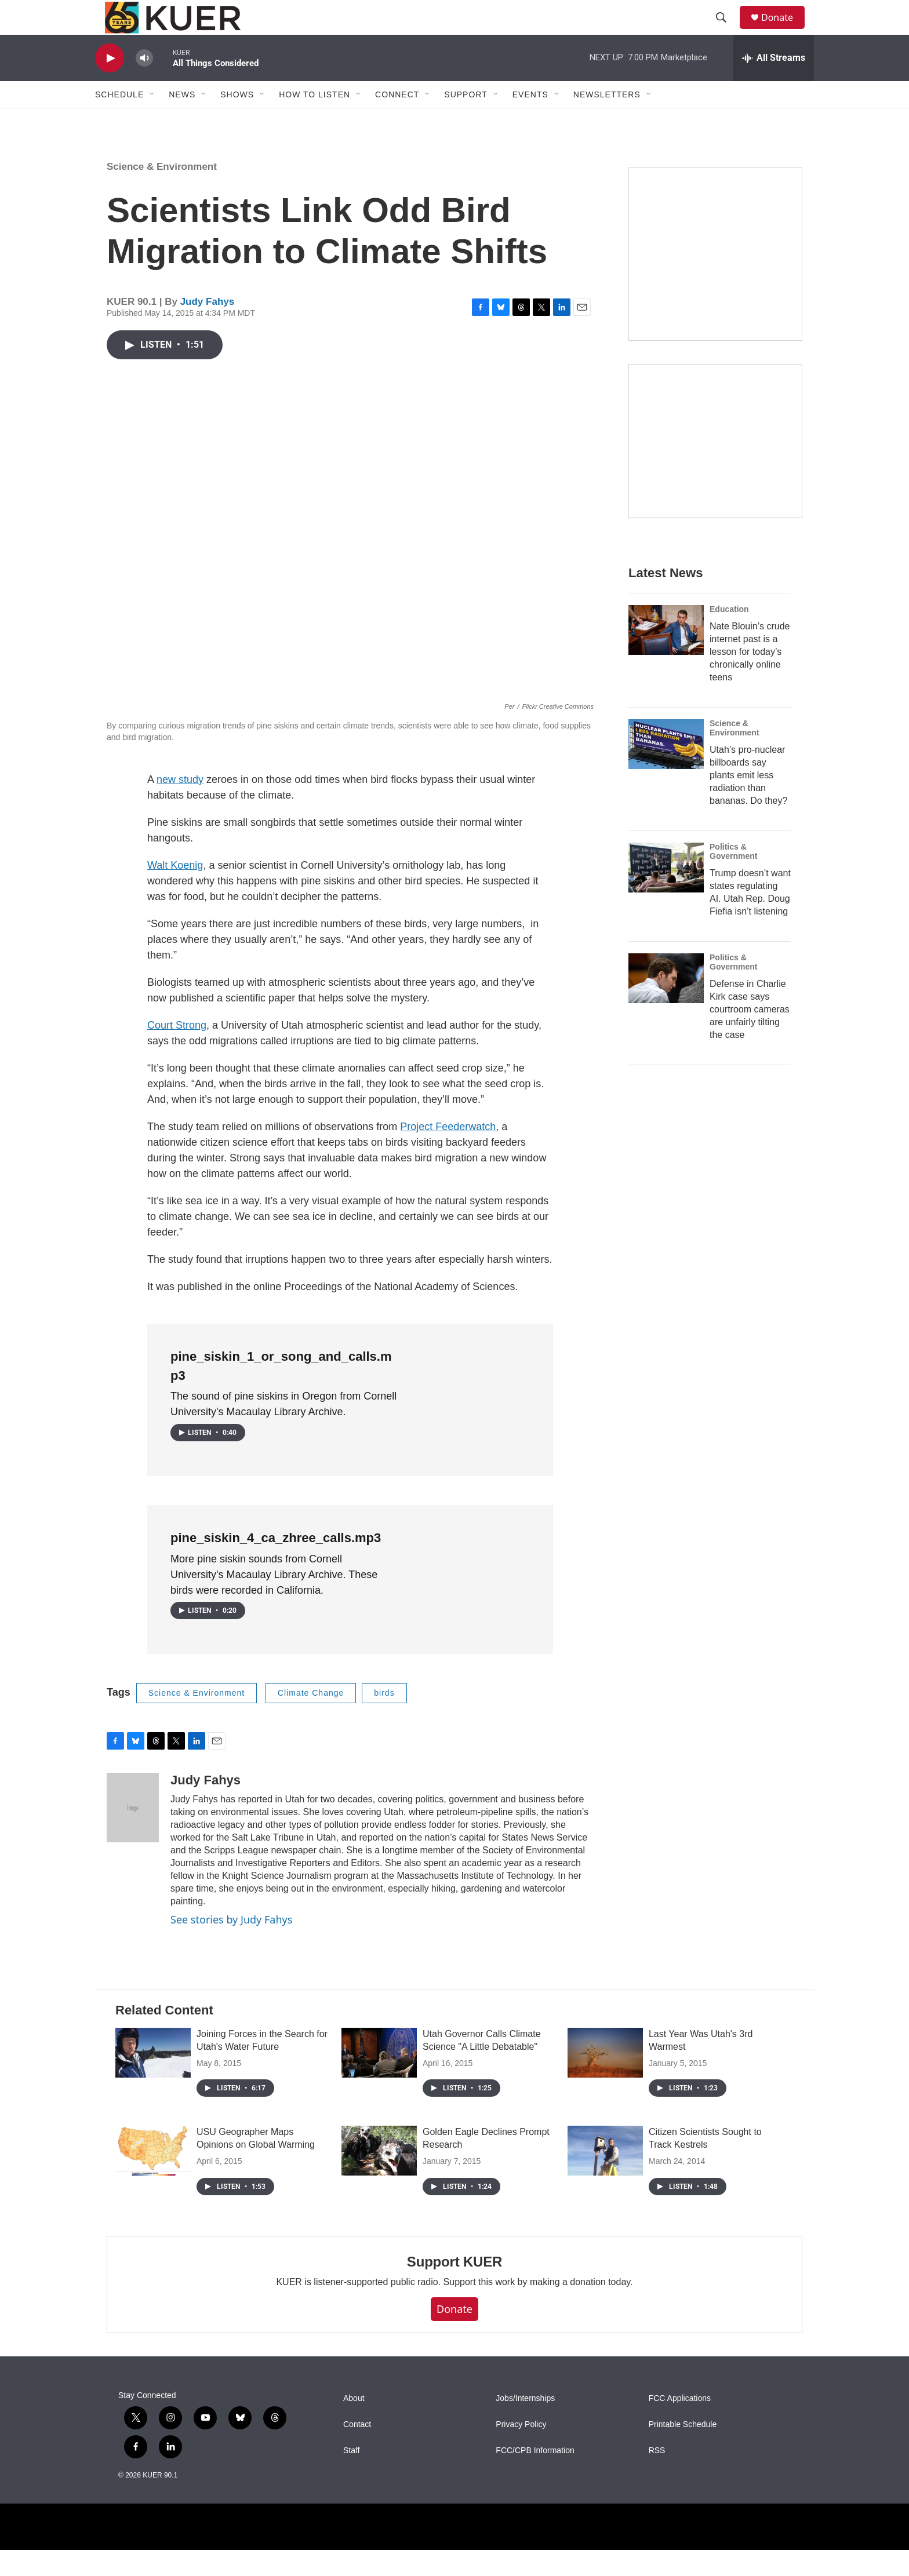 The image size is (909, 2576). I want to click on Privacy Policy, so click(521, 2450).